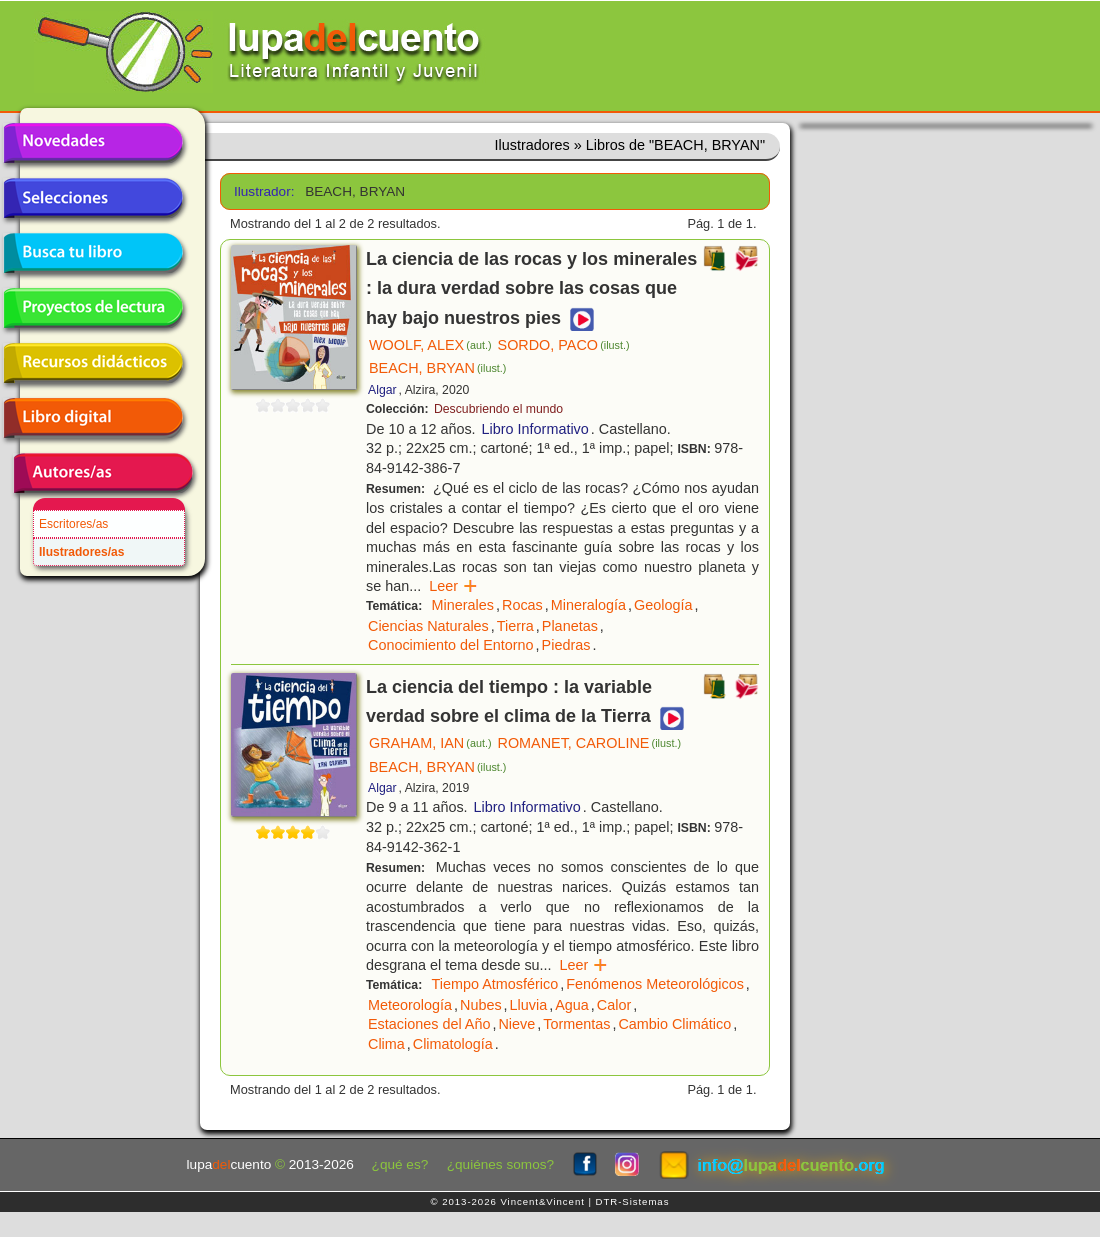 This screenshot has width=1100, height=1237. What do you see at coordinates (382, 390) in the screenshot?
I see `Algar` at bounding box center [382, 390].